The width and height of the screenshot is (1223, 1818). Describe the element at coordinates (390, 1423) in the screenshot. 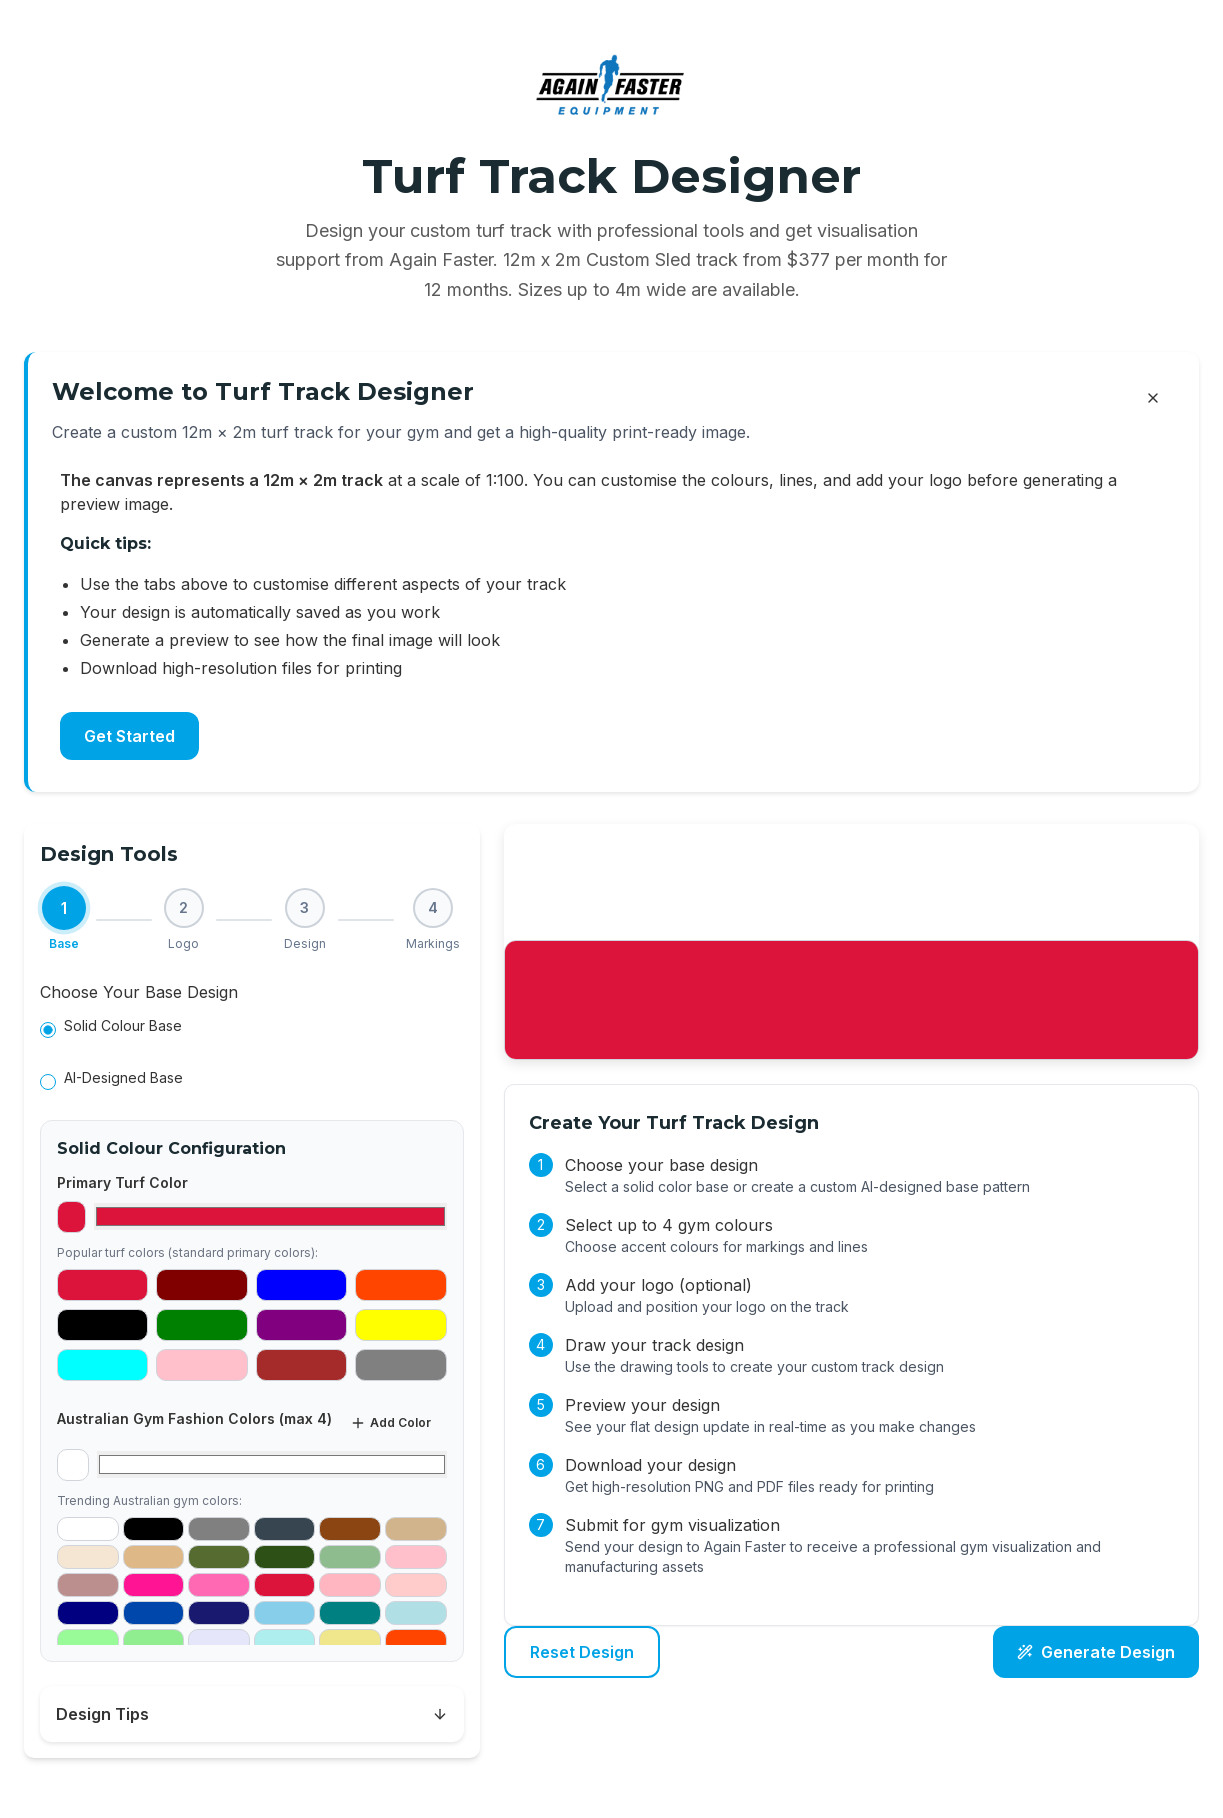

I see `Add Color` at that location.